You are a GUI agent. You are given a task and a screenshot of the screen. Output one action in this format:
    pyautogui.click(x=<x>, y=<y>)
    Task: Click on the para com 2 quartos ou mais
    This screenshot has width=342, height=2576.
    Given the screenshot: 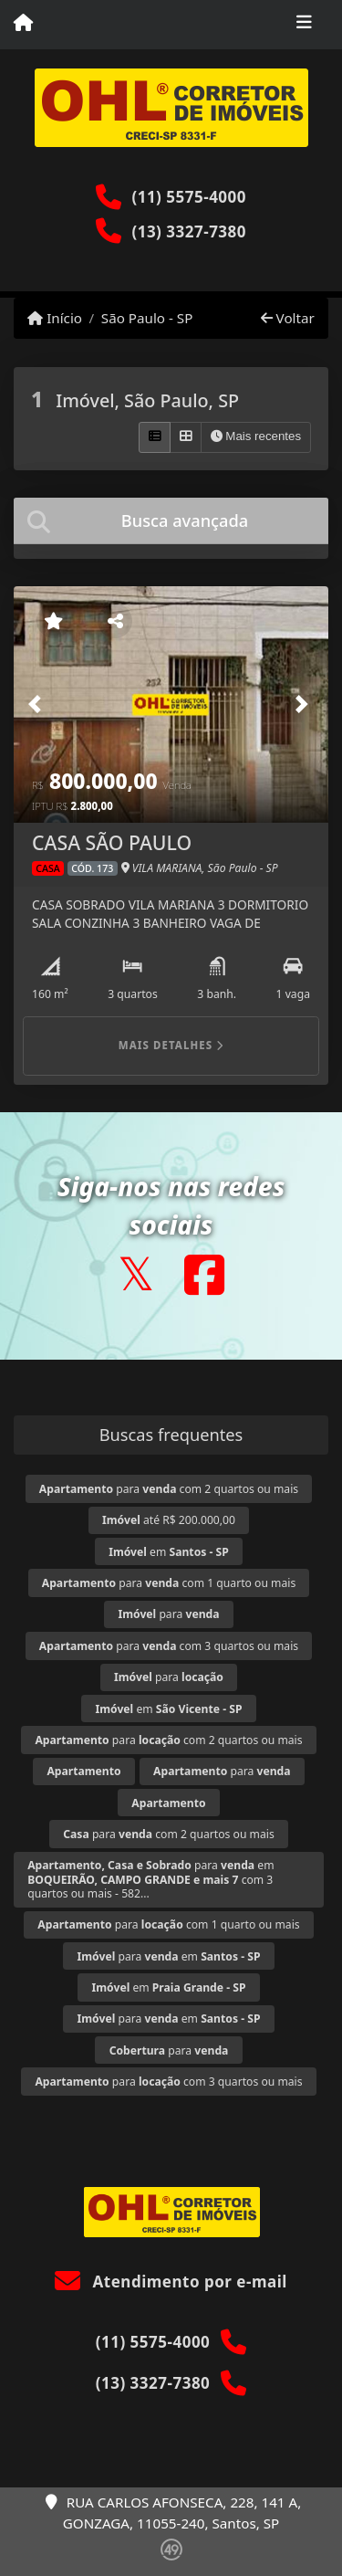 What is the action you would take?
    pyautogui.click(x=168, y=1489)
    